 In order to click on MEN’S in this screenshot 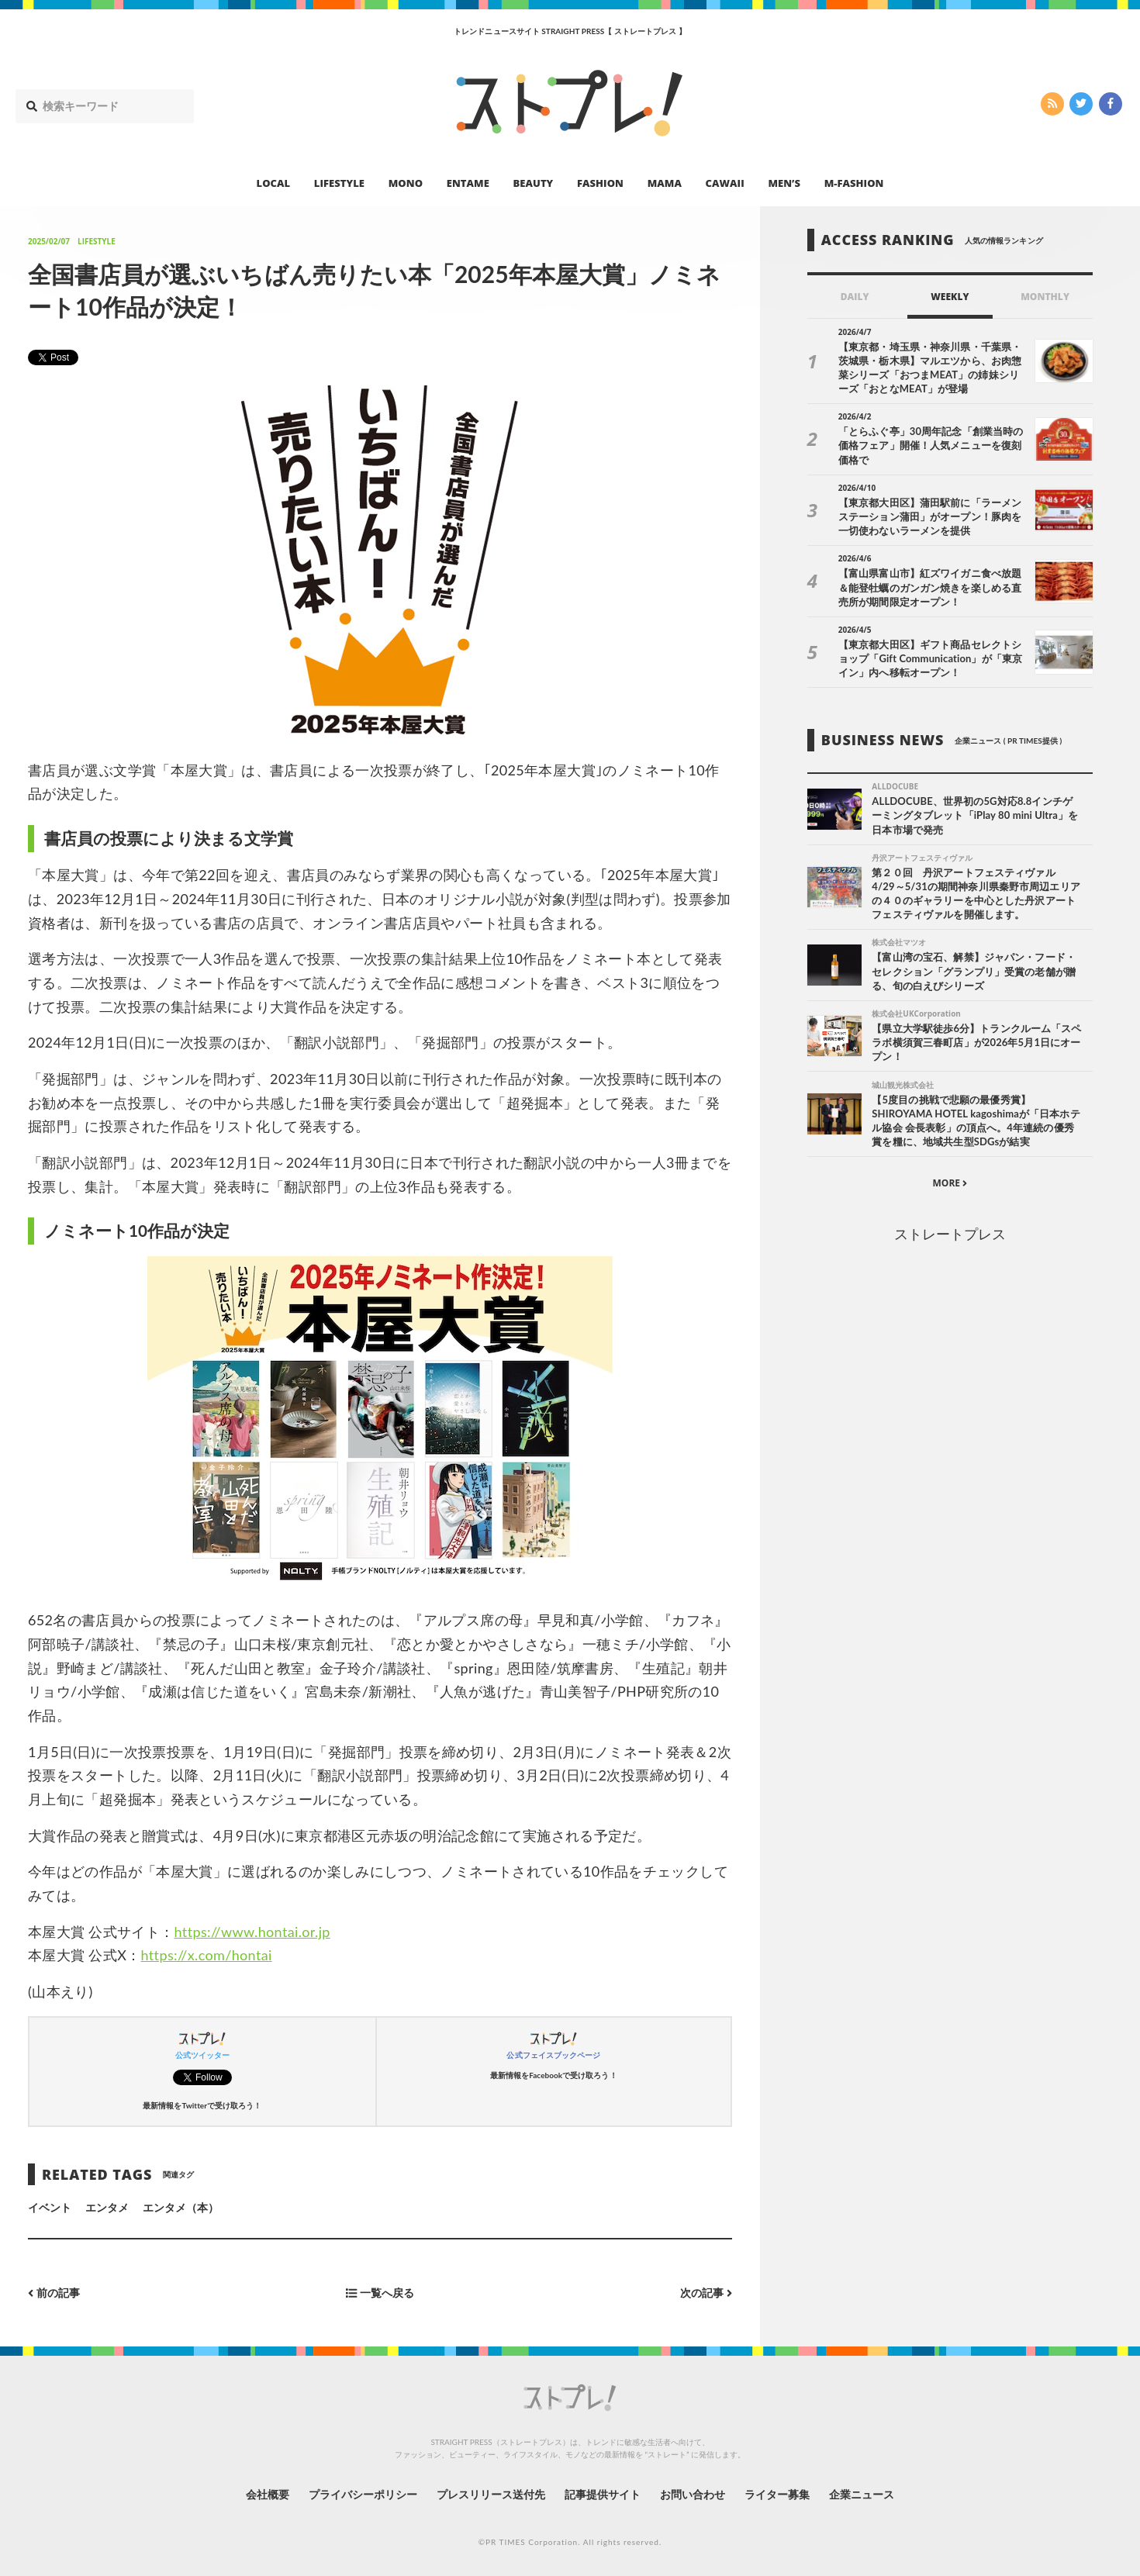, I will do `click(784, 183)`.